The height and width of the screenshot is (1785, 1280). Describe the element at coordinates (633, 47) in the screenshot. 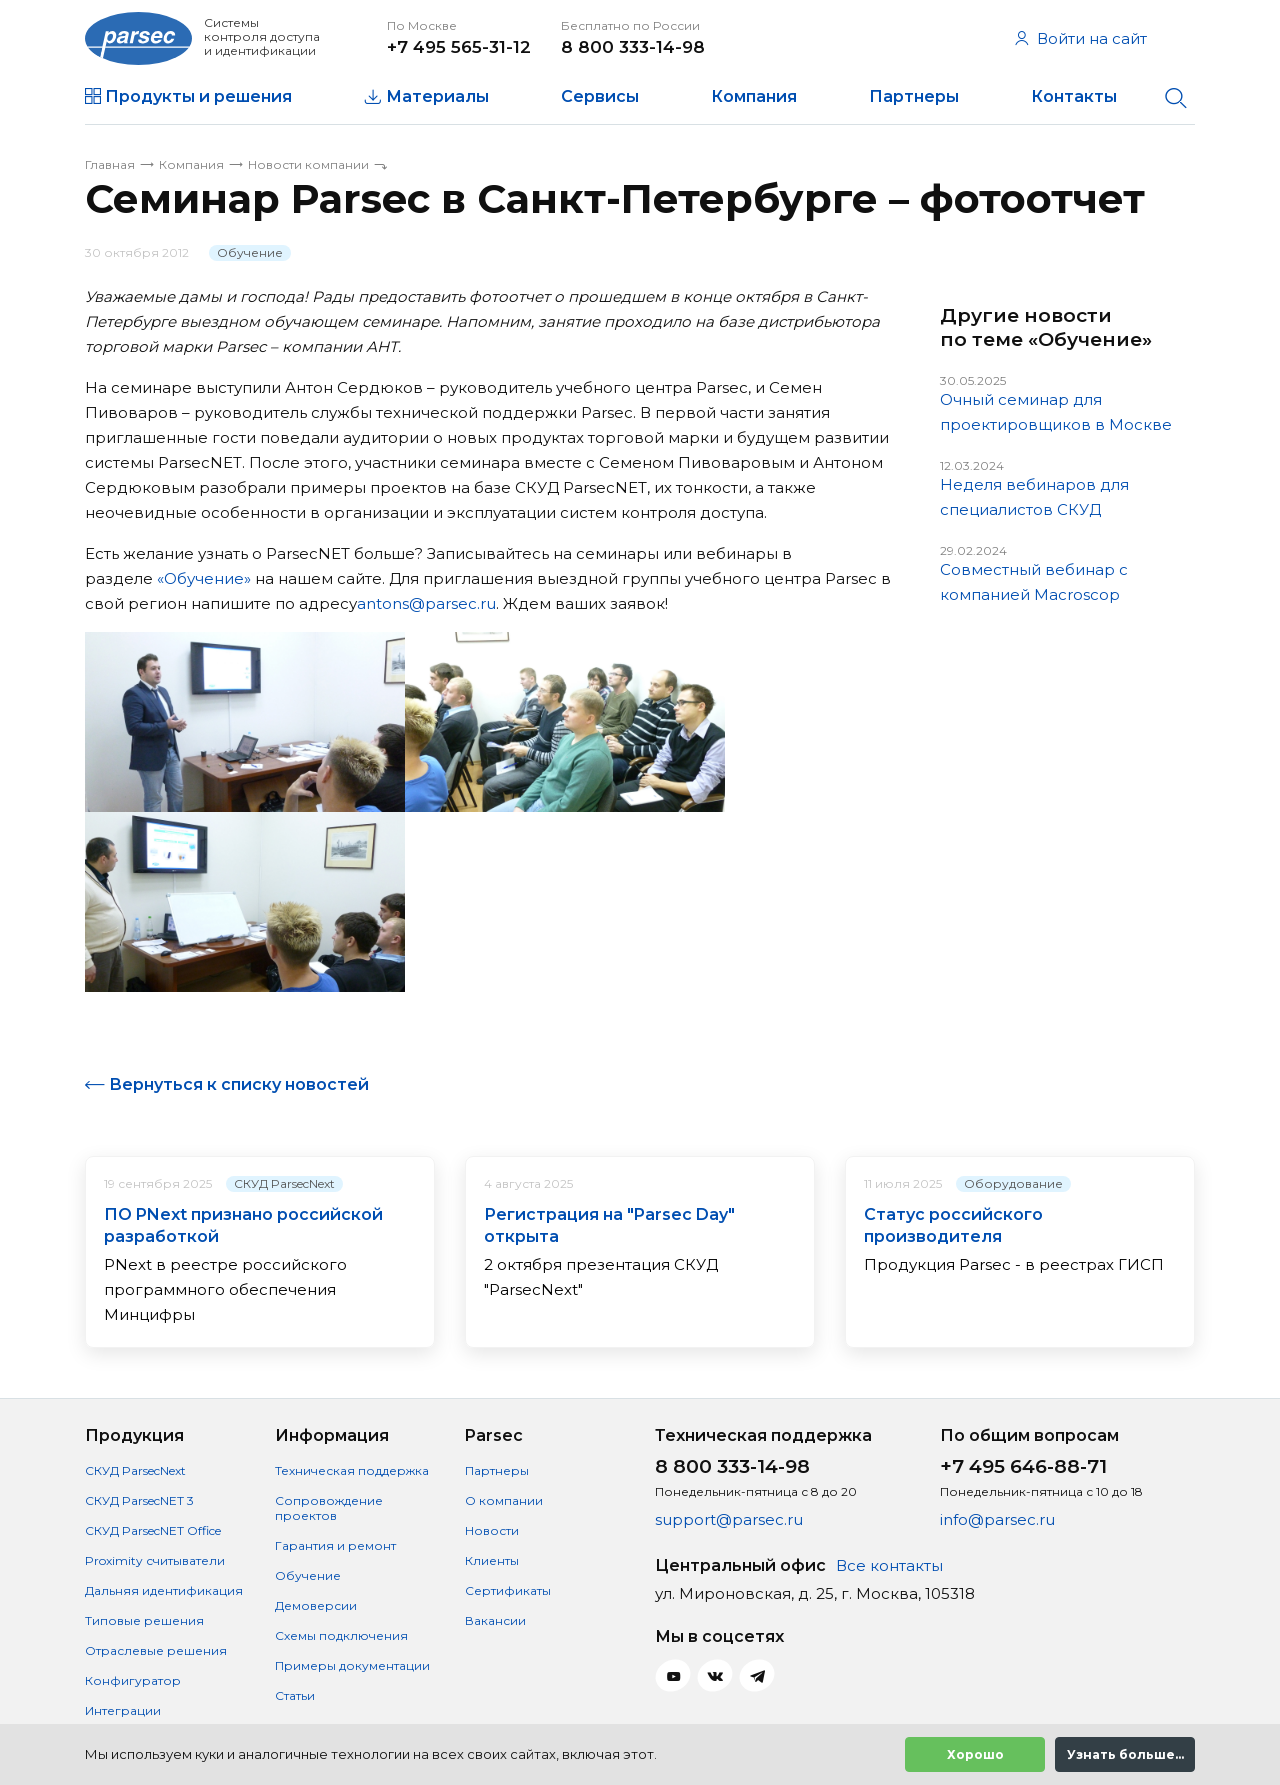

I see `8 800 333-14-98` at that location.